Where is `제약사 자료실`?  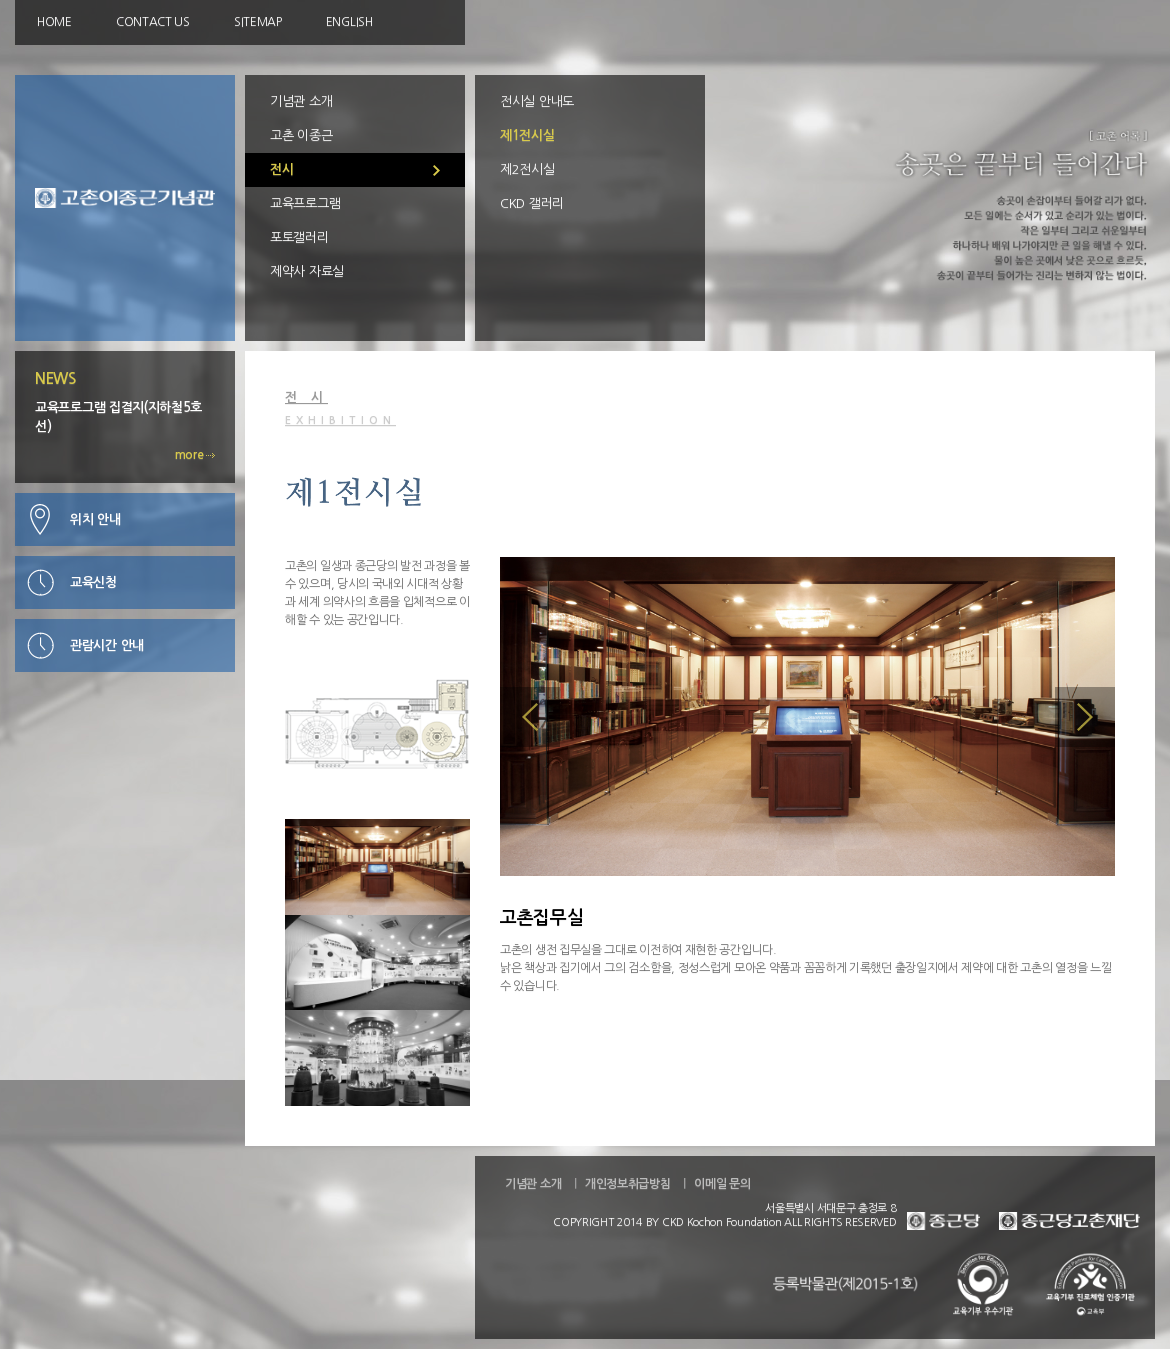
제약사 자료실 is located at coordinates (307, 271).